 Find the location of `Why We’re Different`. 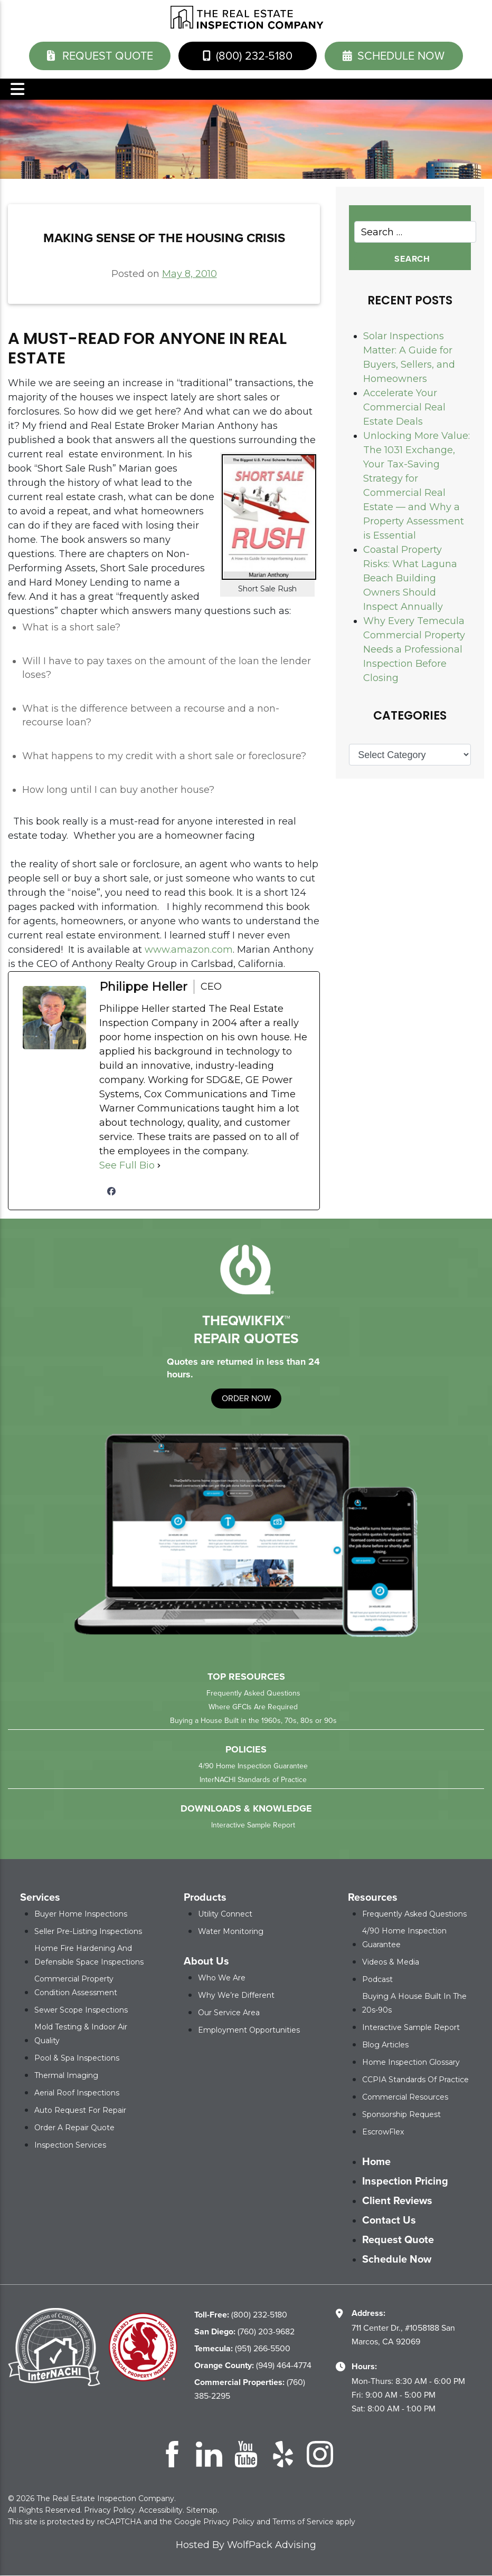

Why We’re Different is located at coordinates (236, 1995).